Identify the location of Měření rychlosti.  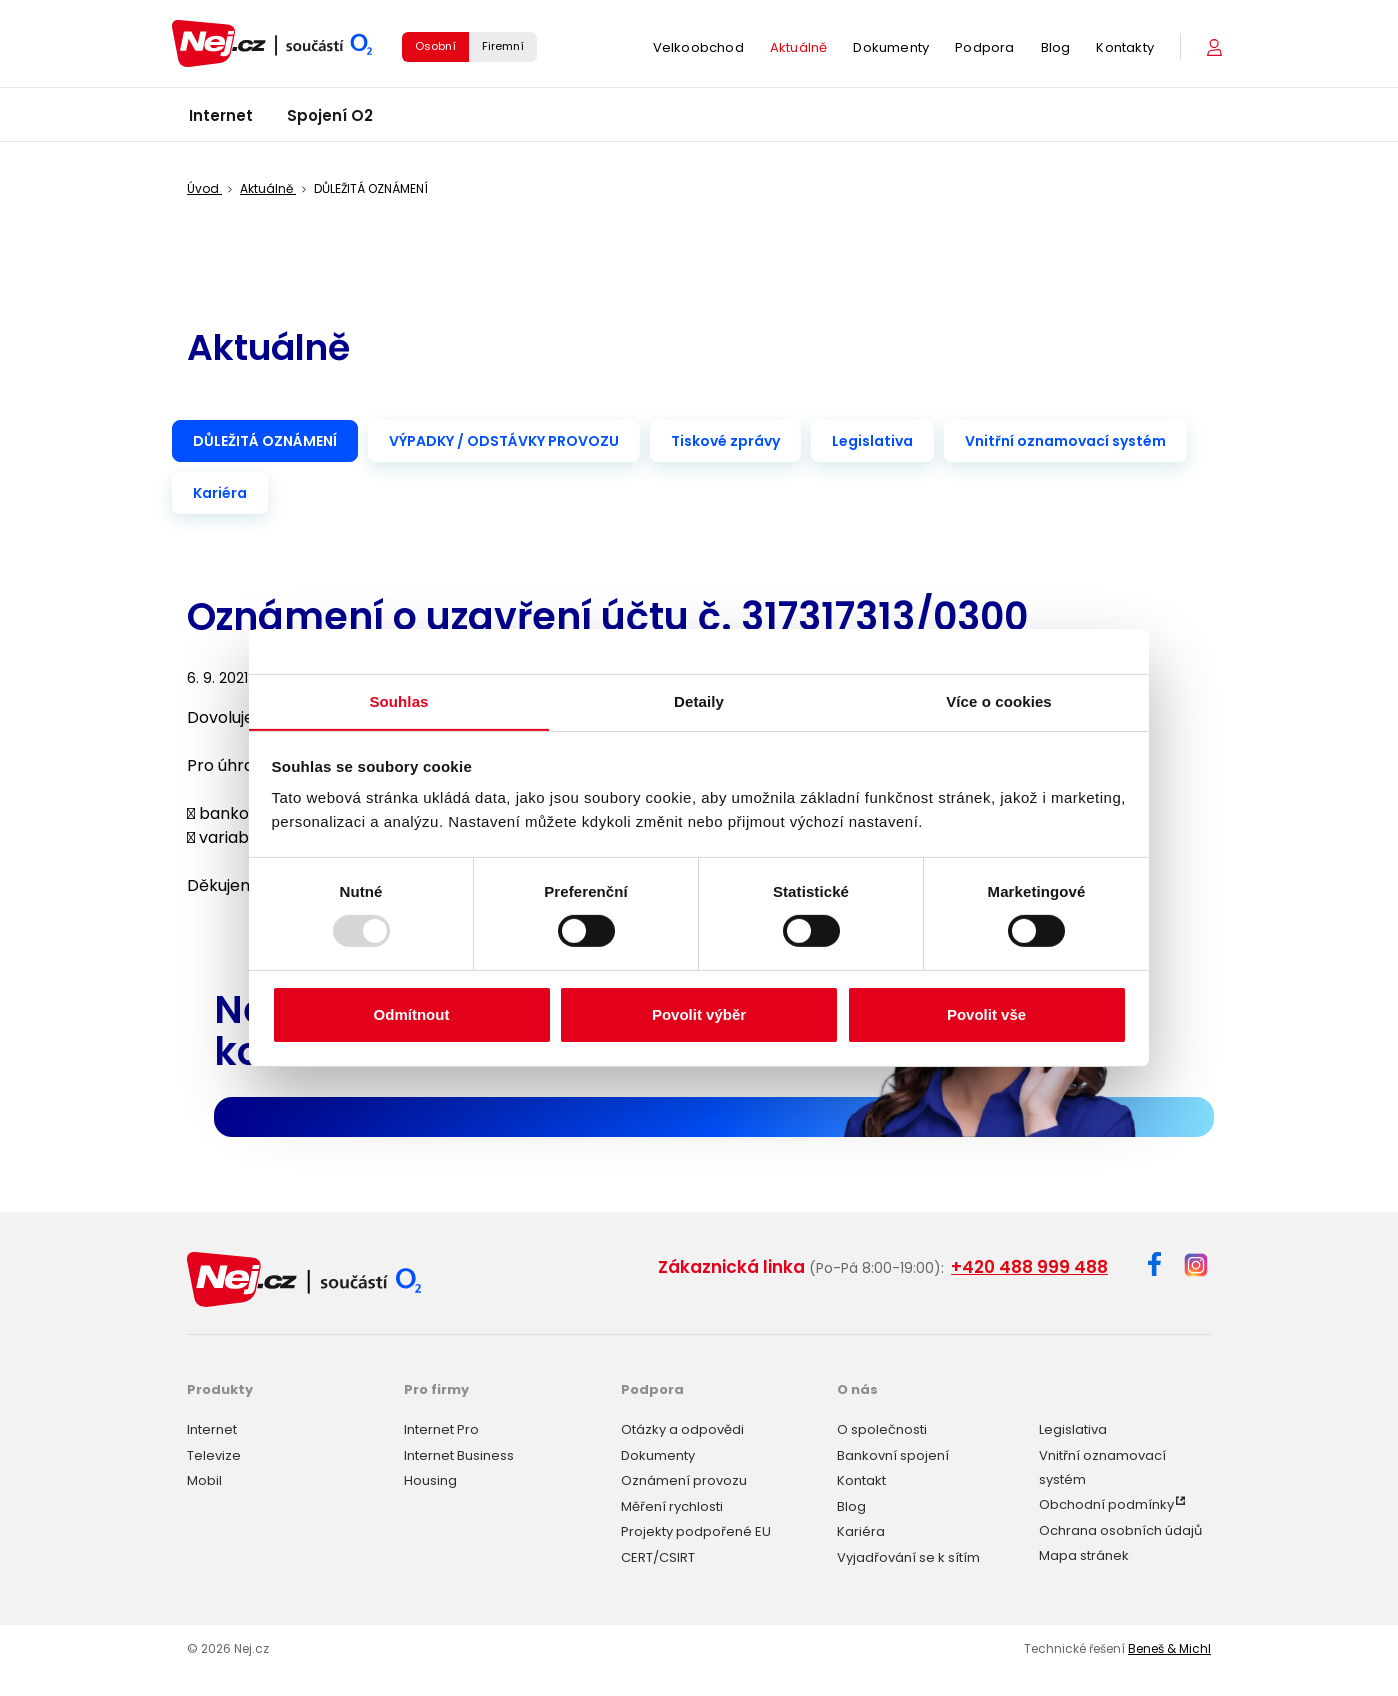
(672, 1504).